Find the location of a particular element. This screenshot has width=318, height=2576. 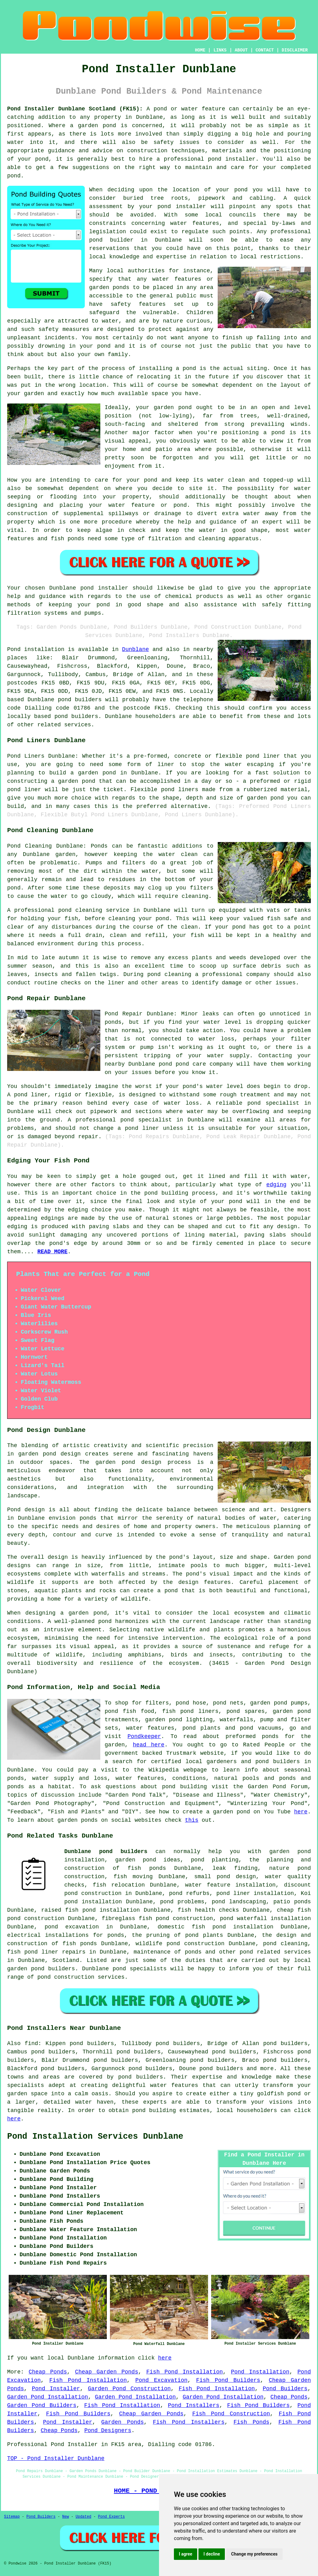

pond builders is located at coordinates (80, 700).